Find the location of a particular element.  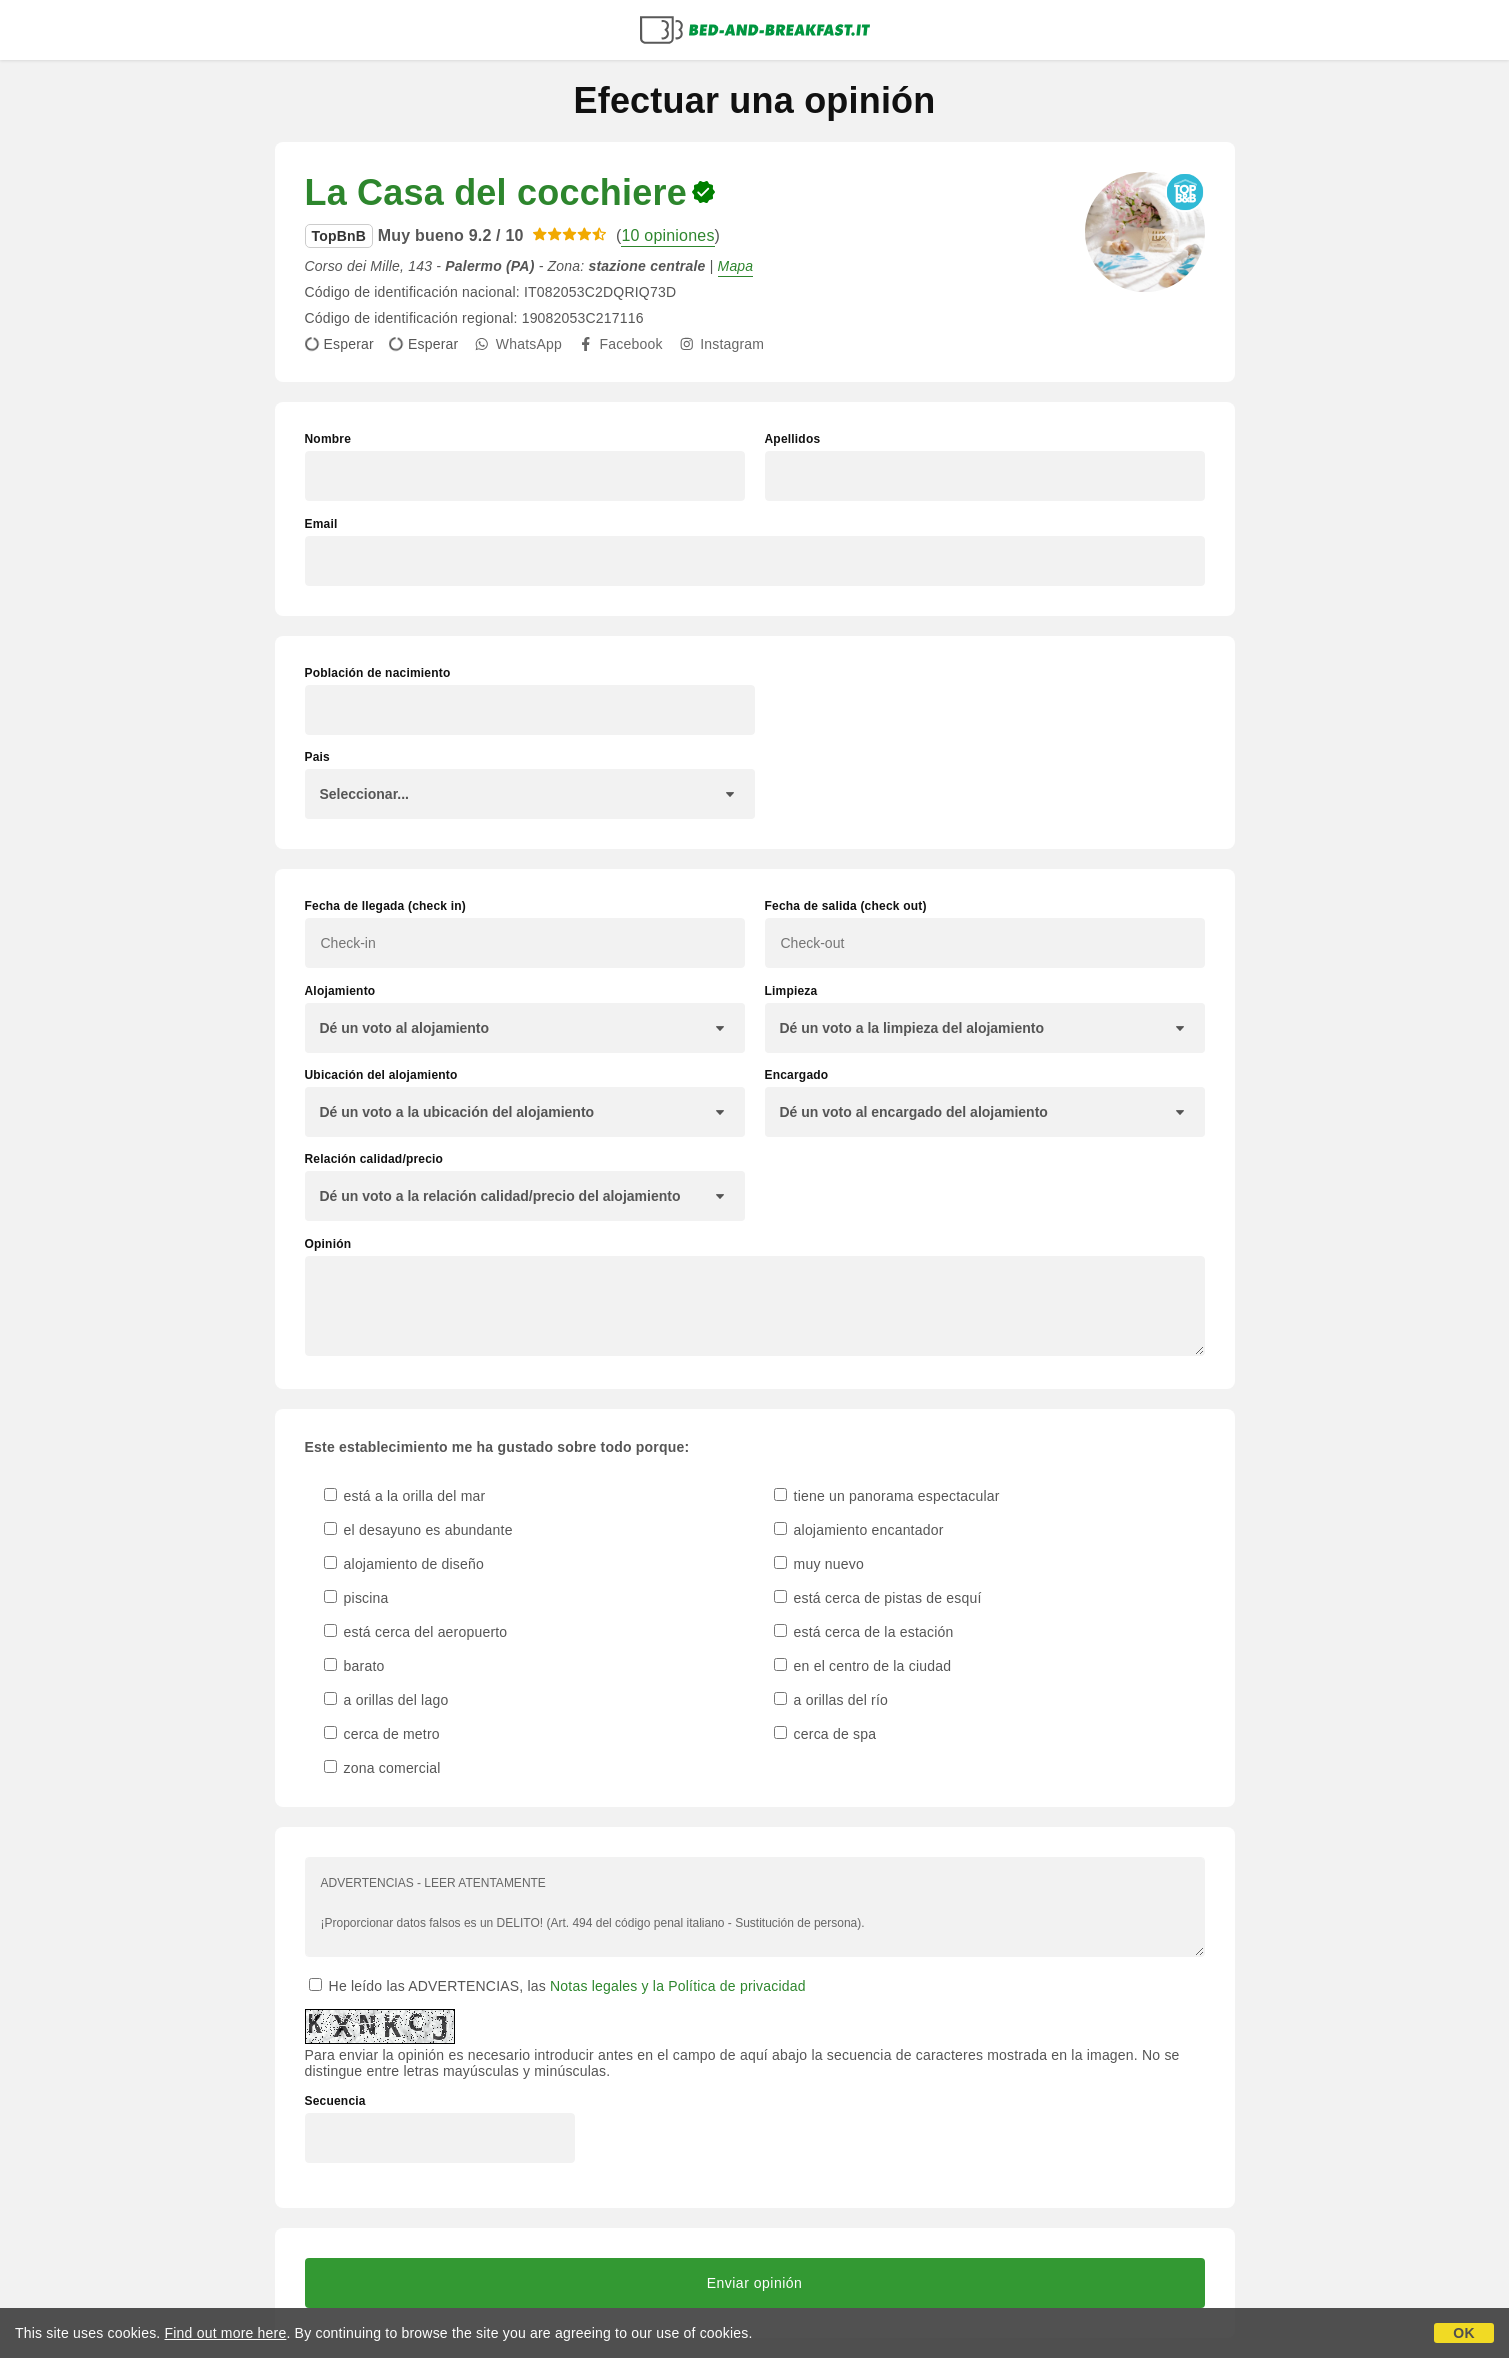

el desayuno es abundante is located at coordinates (418, 1530).